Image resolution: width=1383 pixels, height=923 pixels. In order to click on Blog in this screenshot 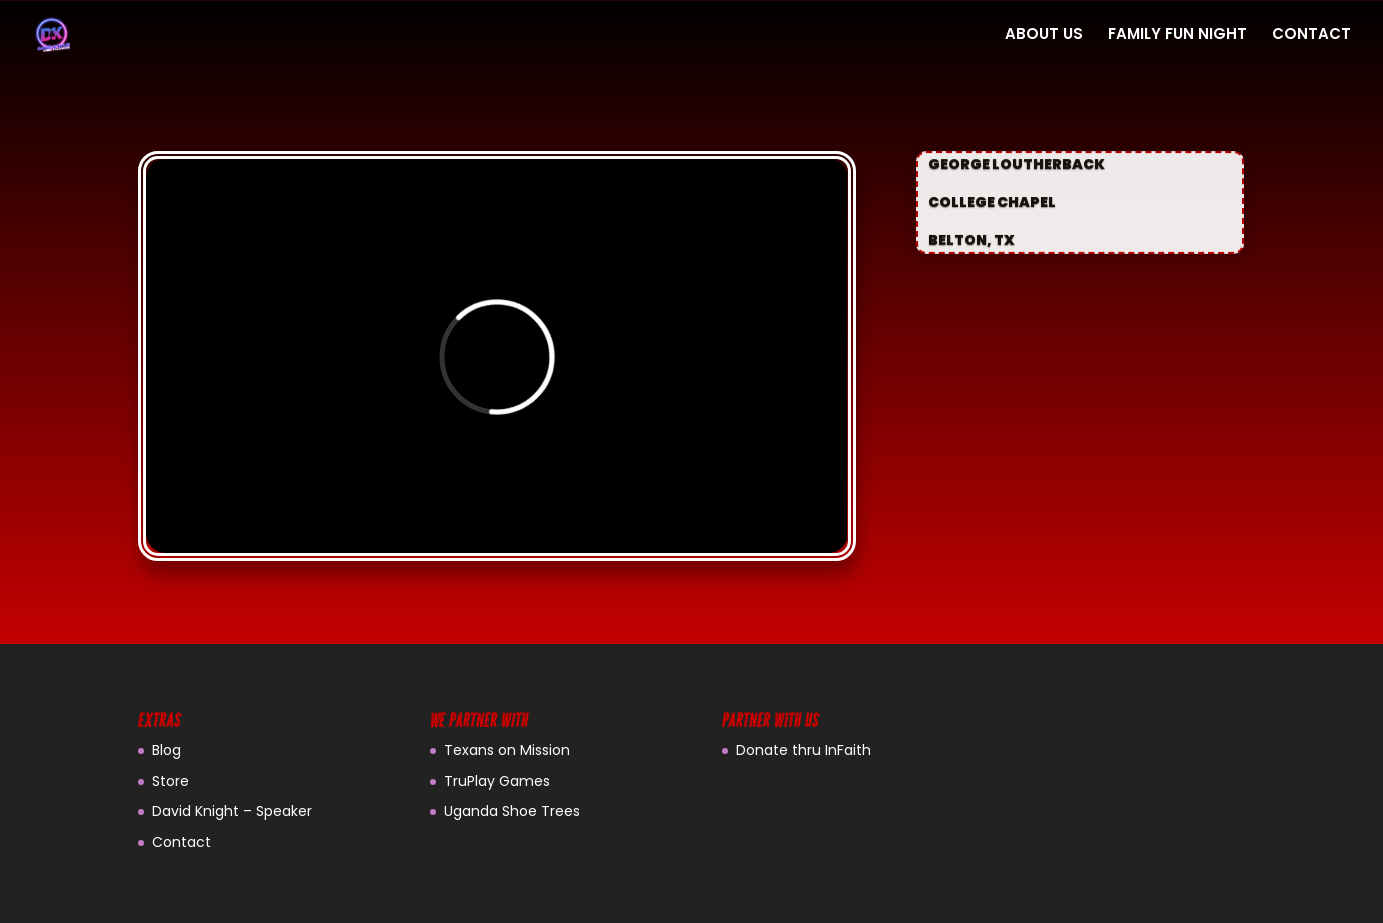, I will do `click(166, 750)`.